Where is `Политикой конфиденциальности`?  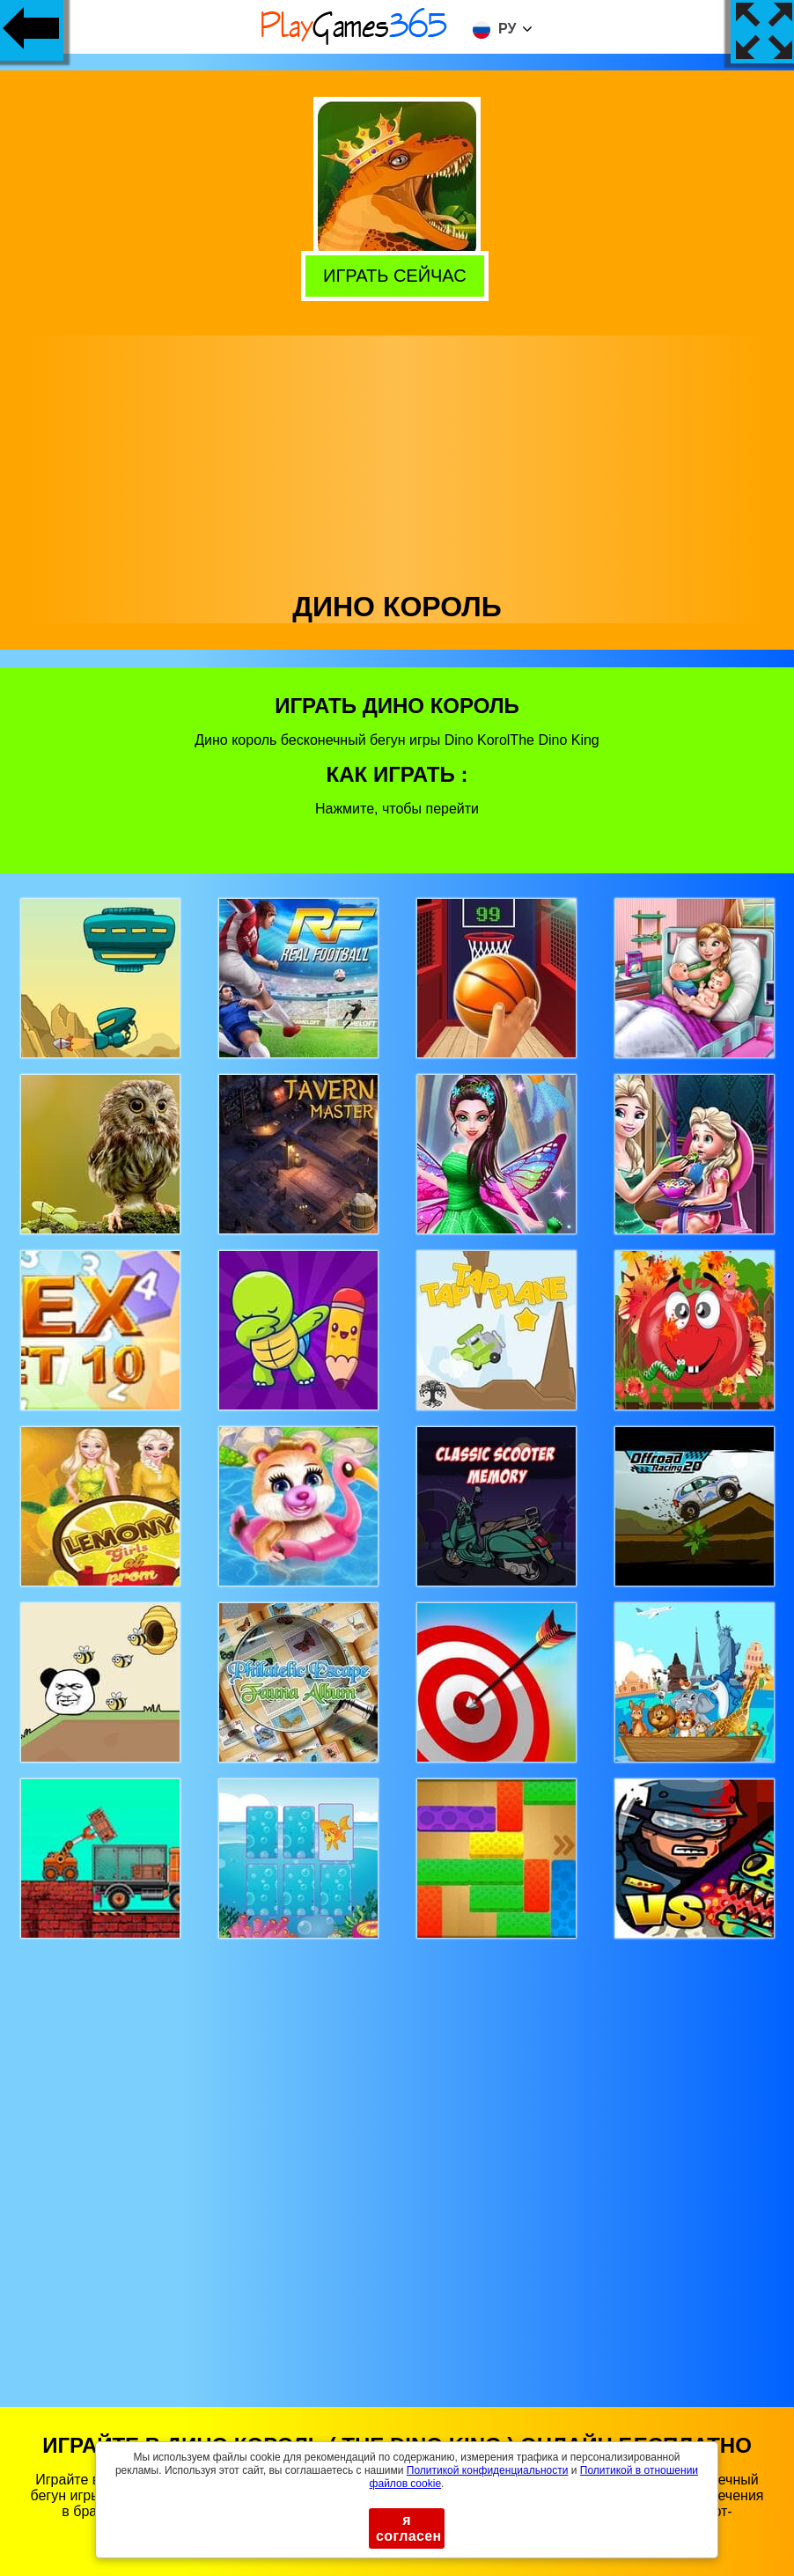 Политикой конфиденциальности is located at coordinates (488, 2470).